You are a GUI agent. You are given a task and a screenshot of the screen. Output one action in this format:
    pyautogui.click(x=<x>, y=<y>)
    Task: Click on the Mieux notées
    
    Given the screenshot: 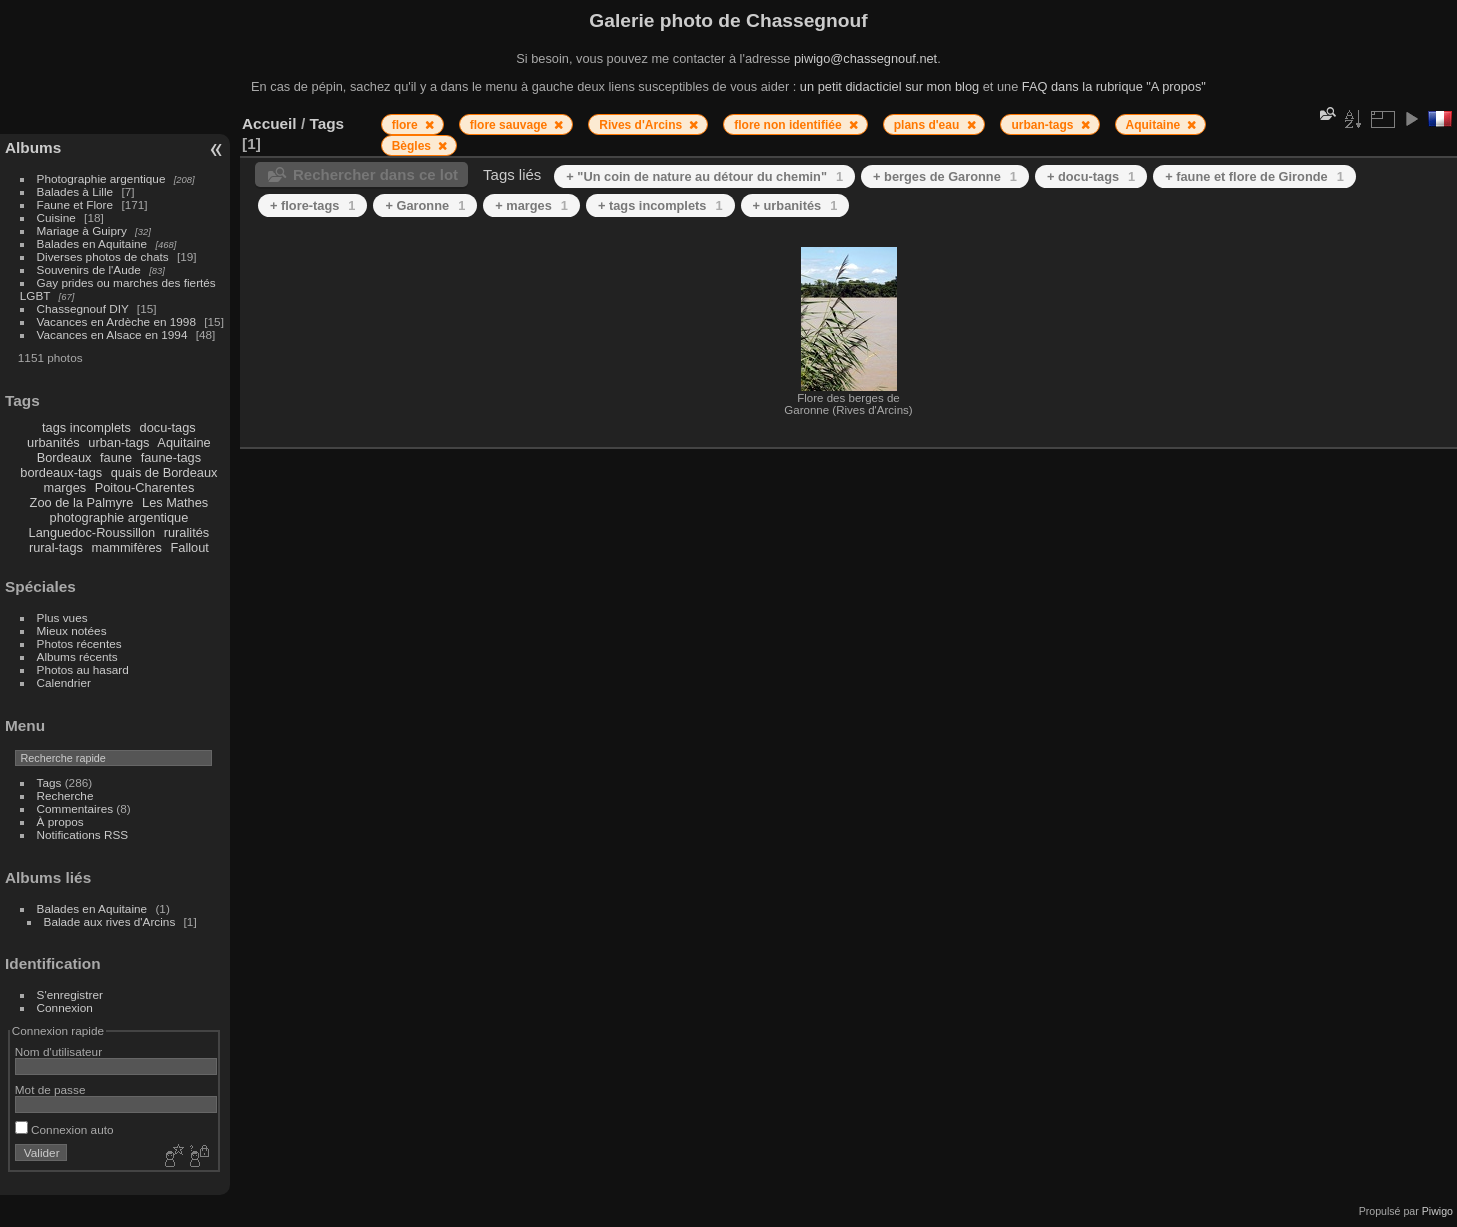 What is the action you would take?
    pyautogui.click(x=72, y=630)
    